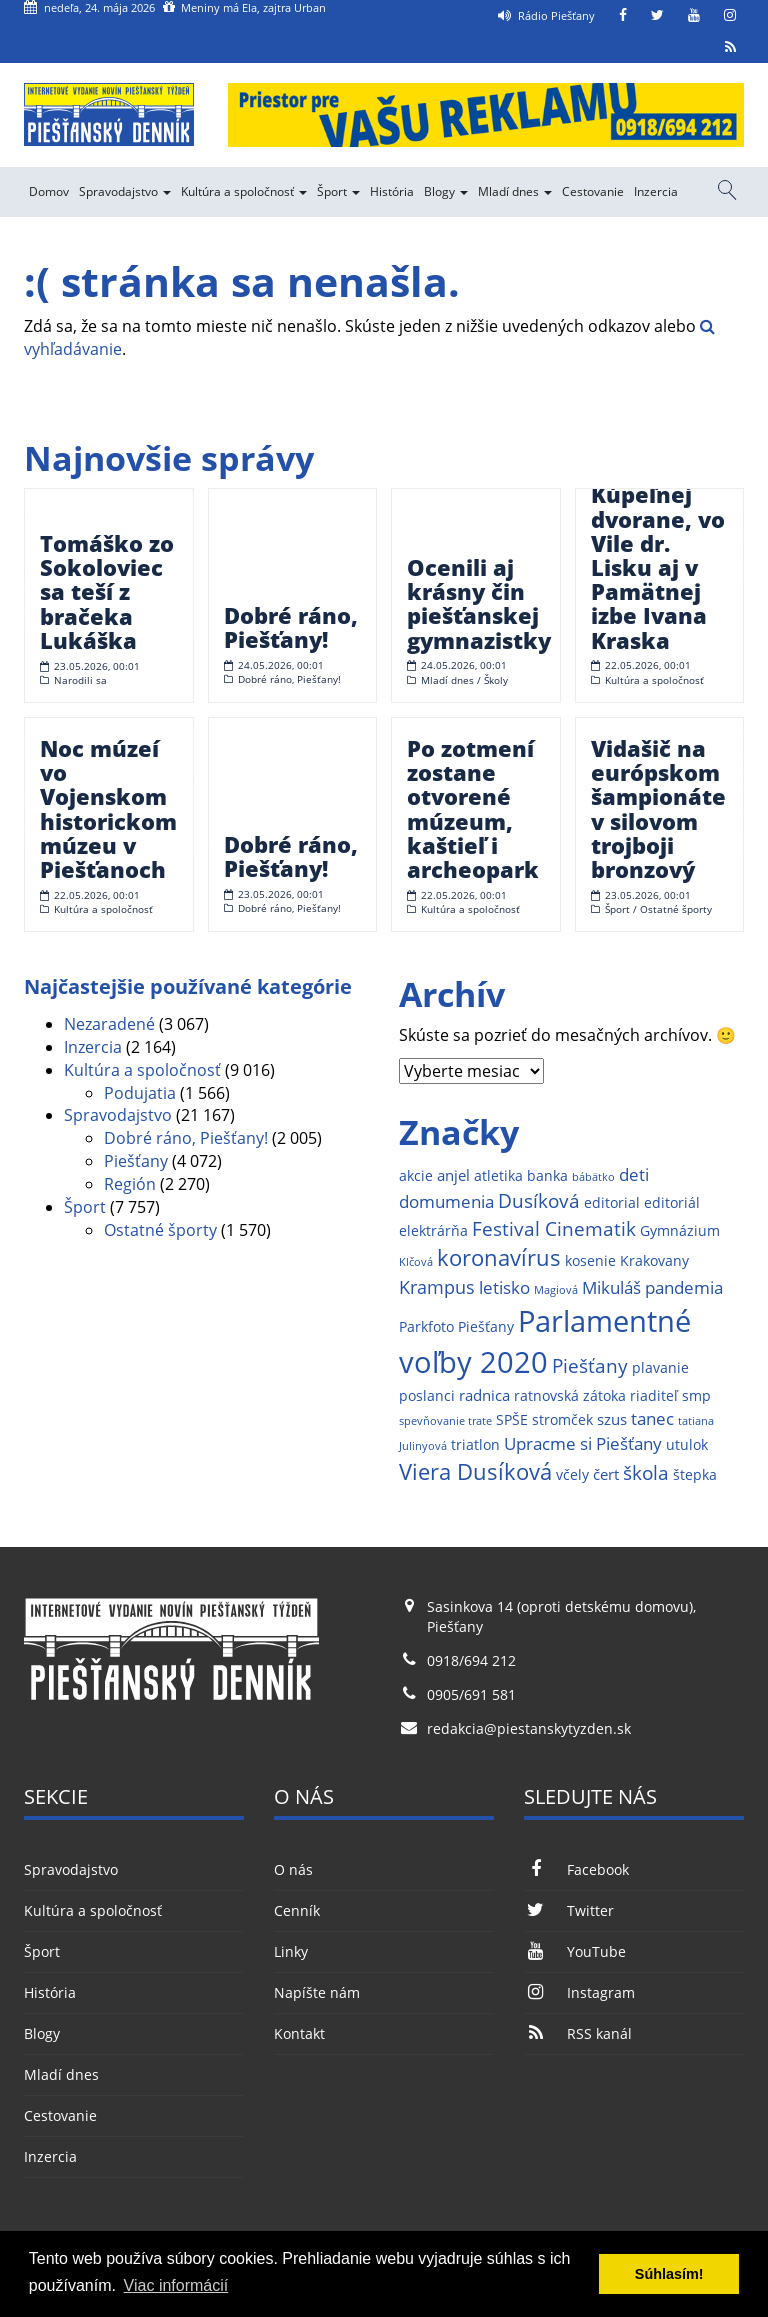  I want to click on Facebook, so click(576, 1869).